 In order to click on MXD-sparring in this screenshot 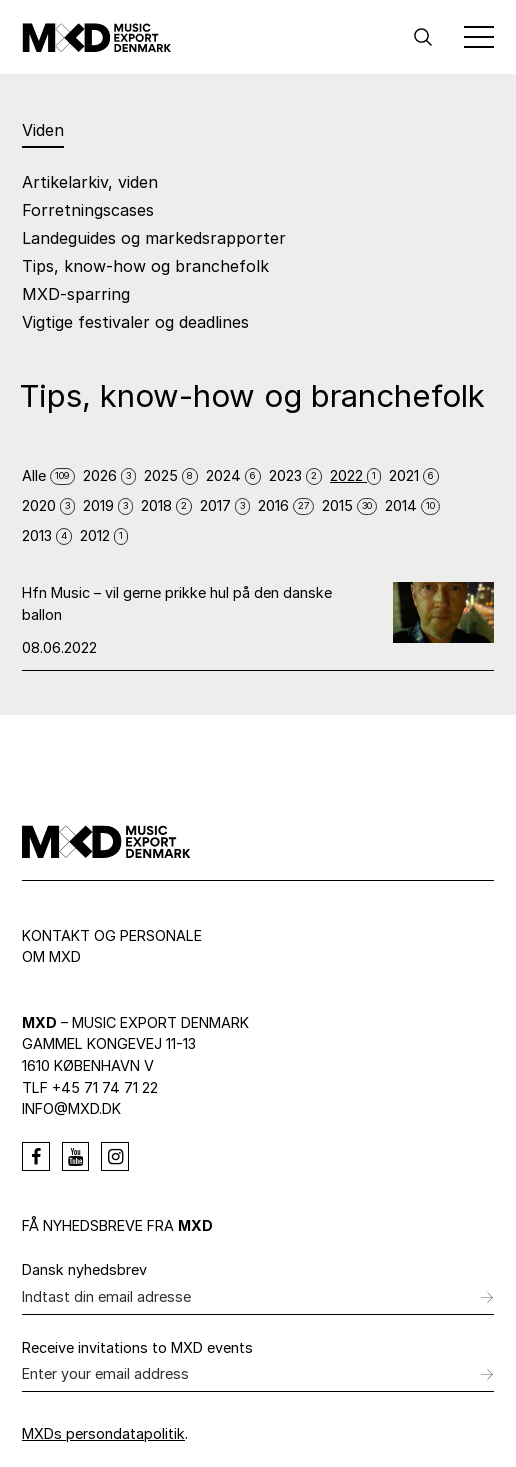, I will do `click(76, 294)`.